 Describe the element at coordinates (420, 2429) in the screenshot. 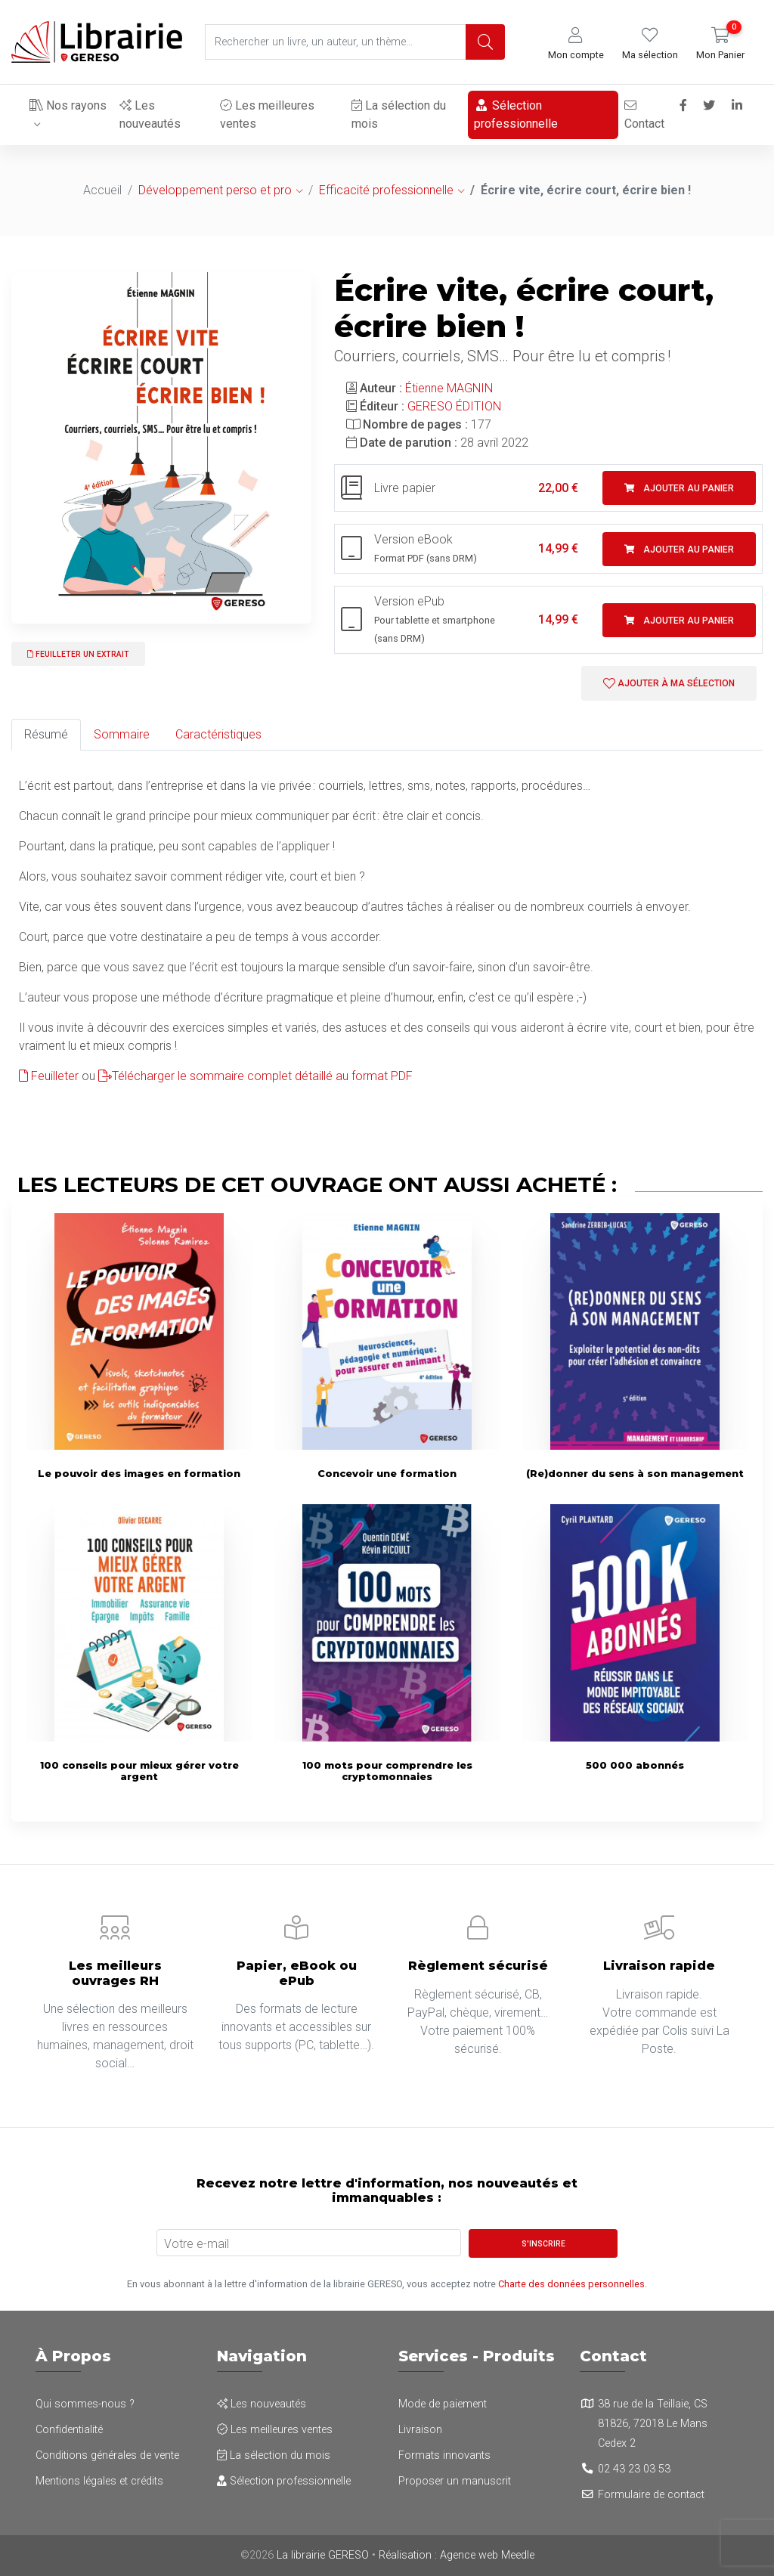

I see `Livraison` at that location.